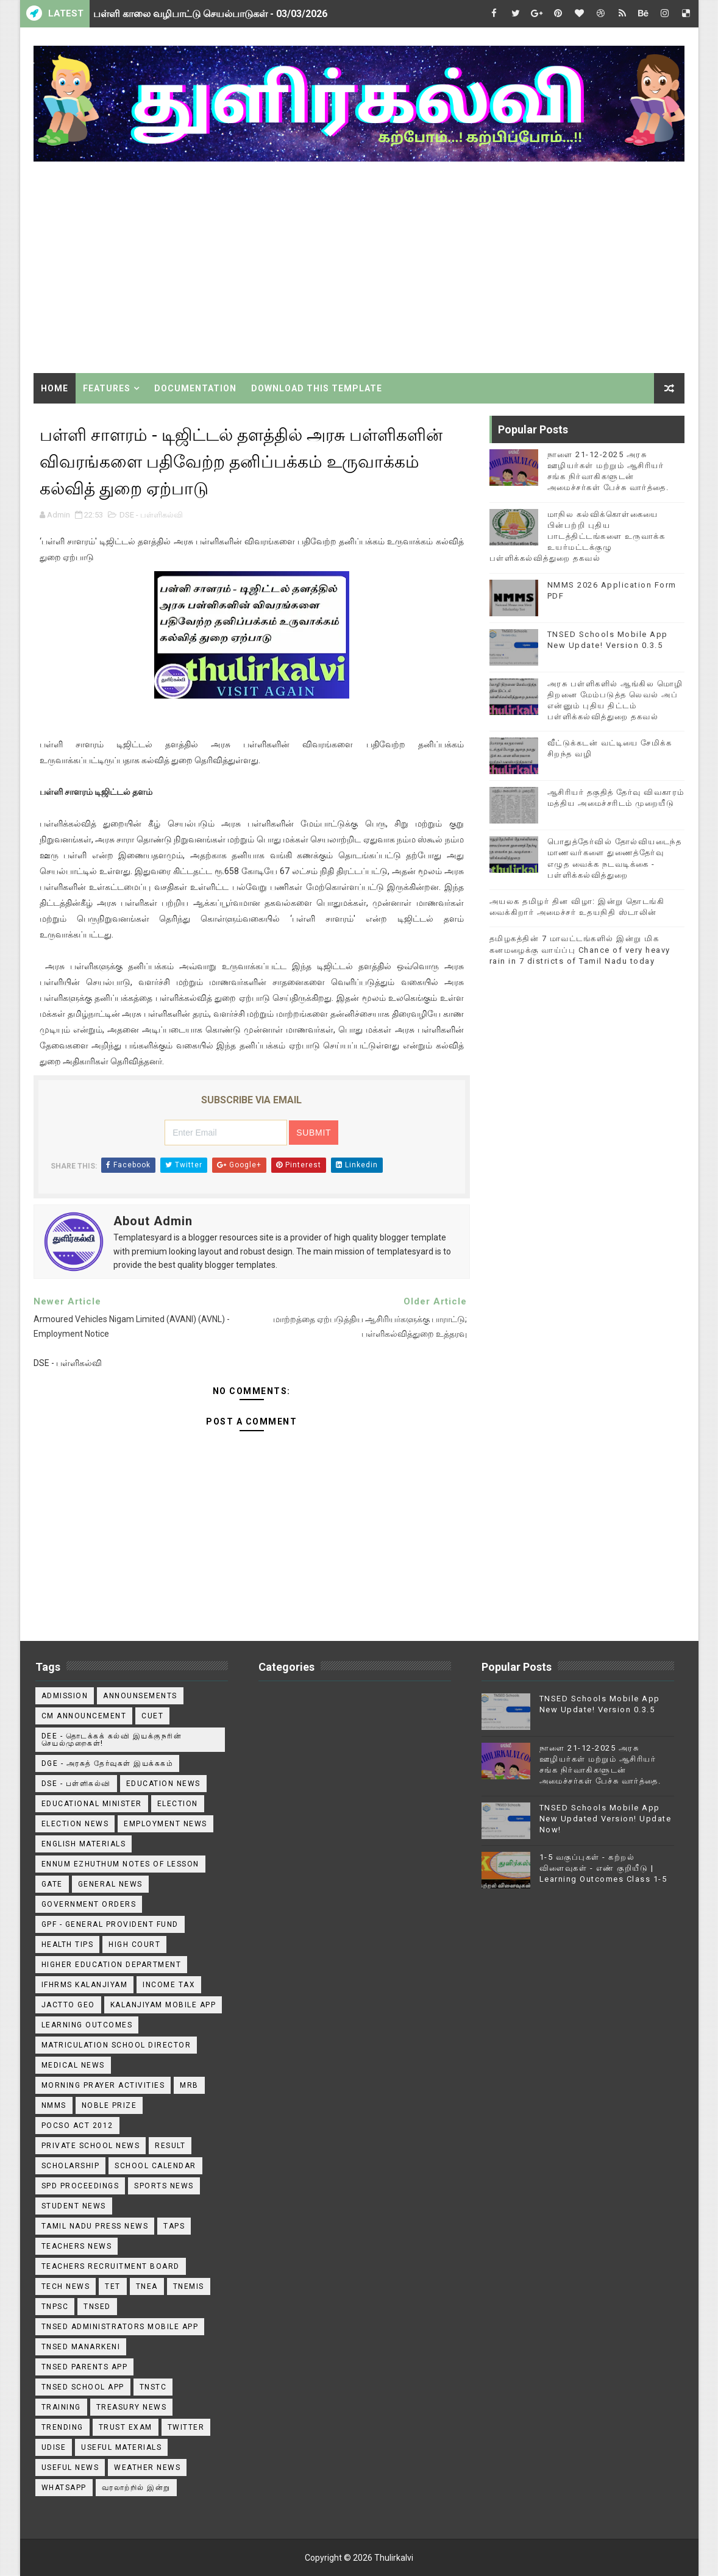 The width and height of the screenshot is (718, 2576). Describe the element at coordinates (188, 2286) in the screenshot. I see `TNEMIS` at that location.